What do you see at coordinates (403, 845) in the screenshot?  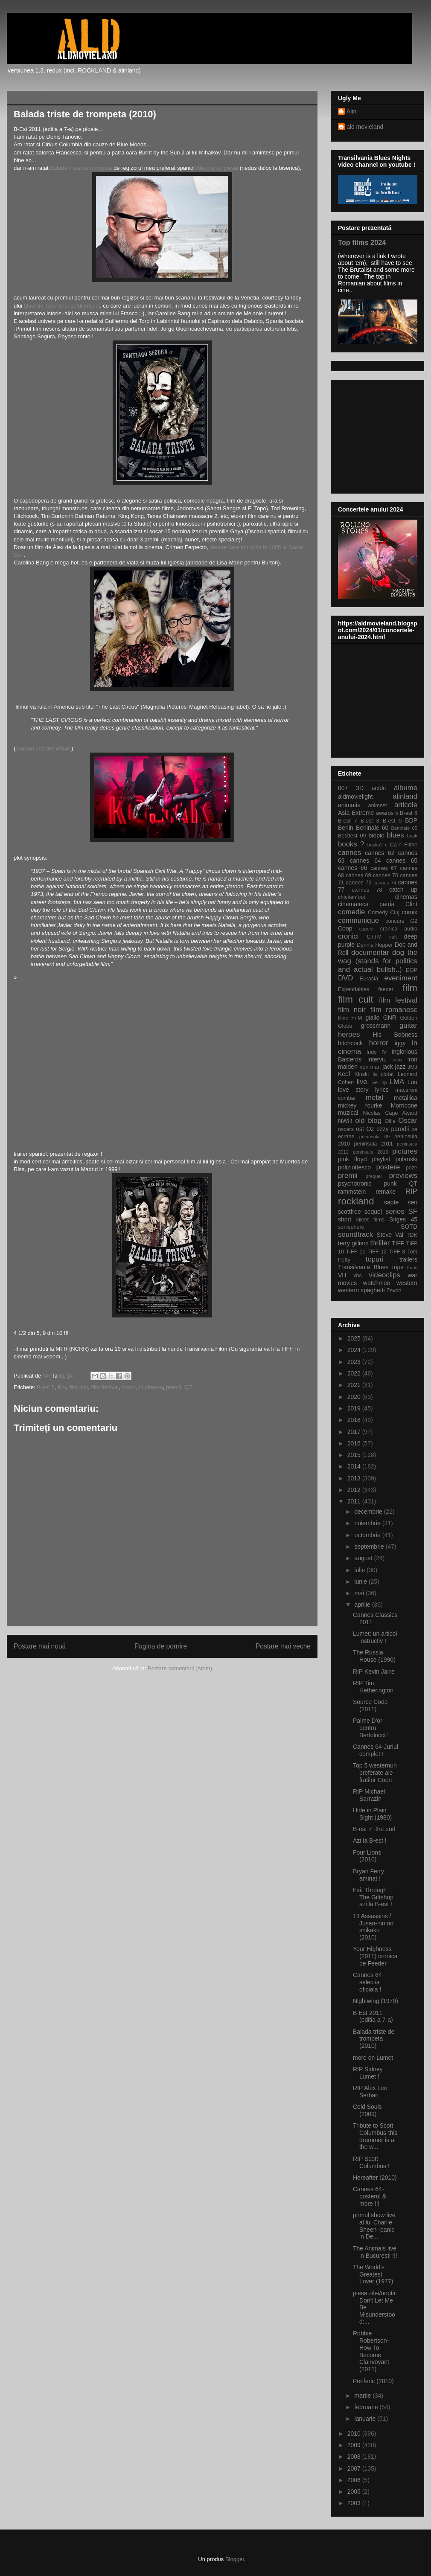 I see `Ca-n Filme` at bounding box center [403, 845].